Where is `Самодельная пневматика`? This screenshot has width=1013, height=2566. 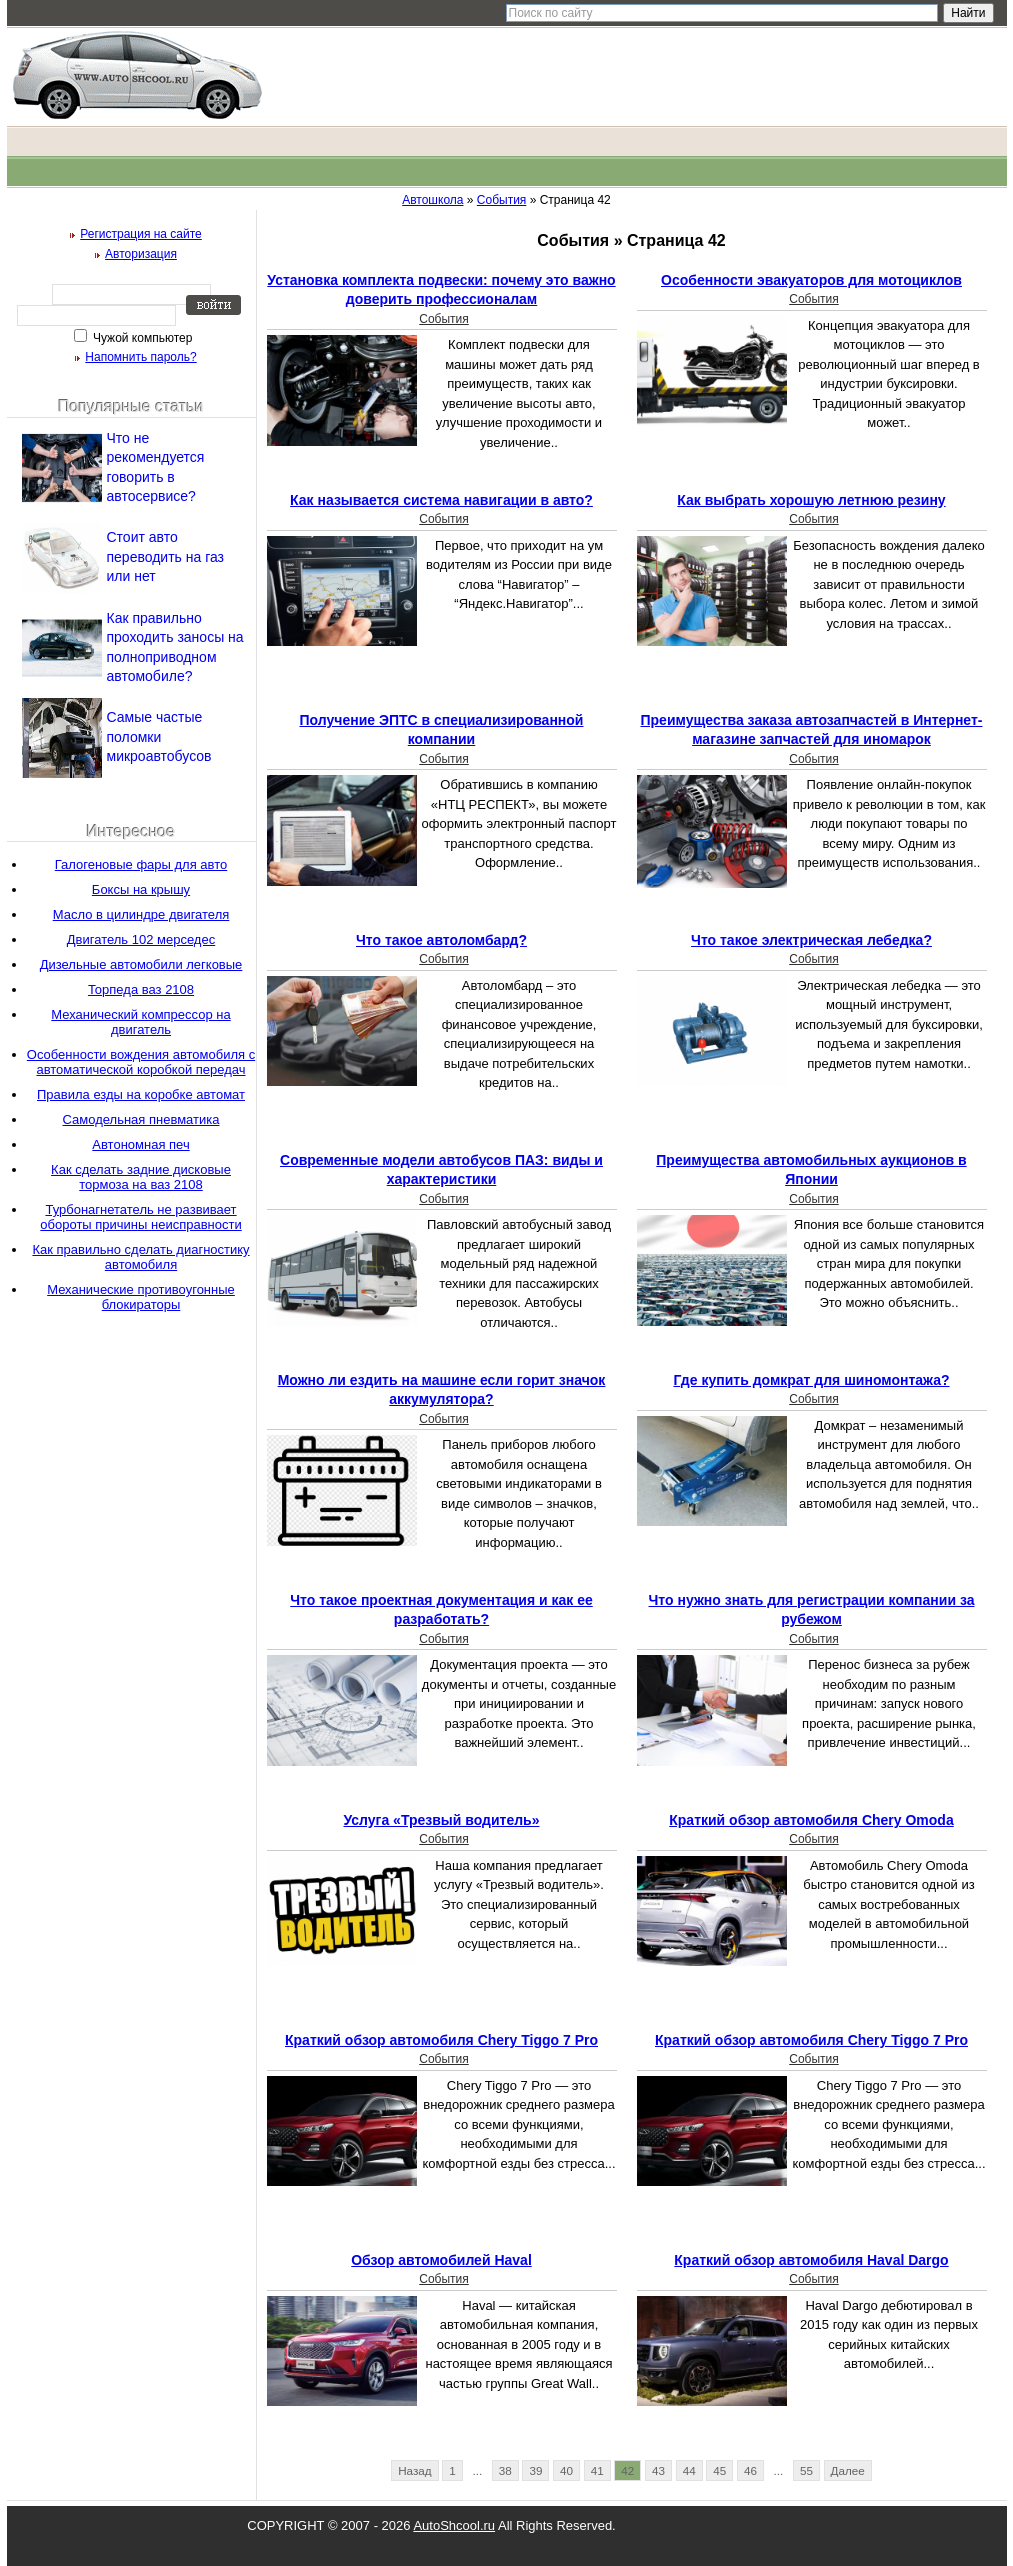 Самодельная пневматика is located at coordinates (141, 1119).